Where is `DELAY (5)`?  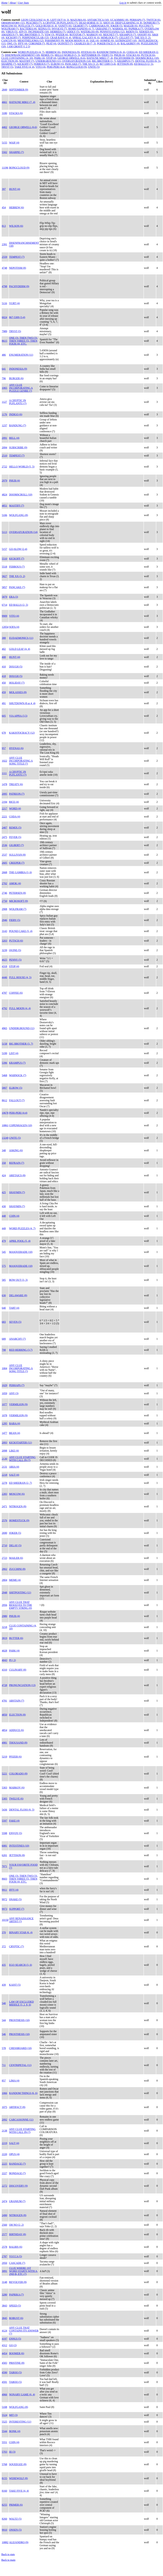 DELAY (5) is located at coordinates (15, 1545).